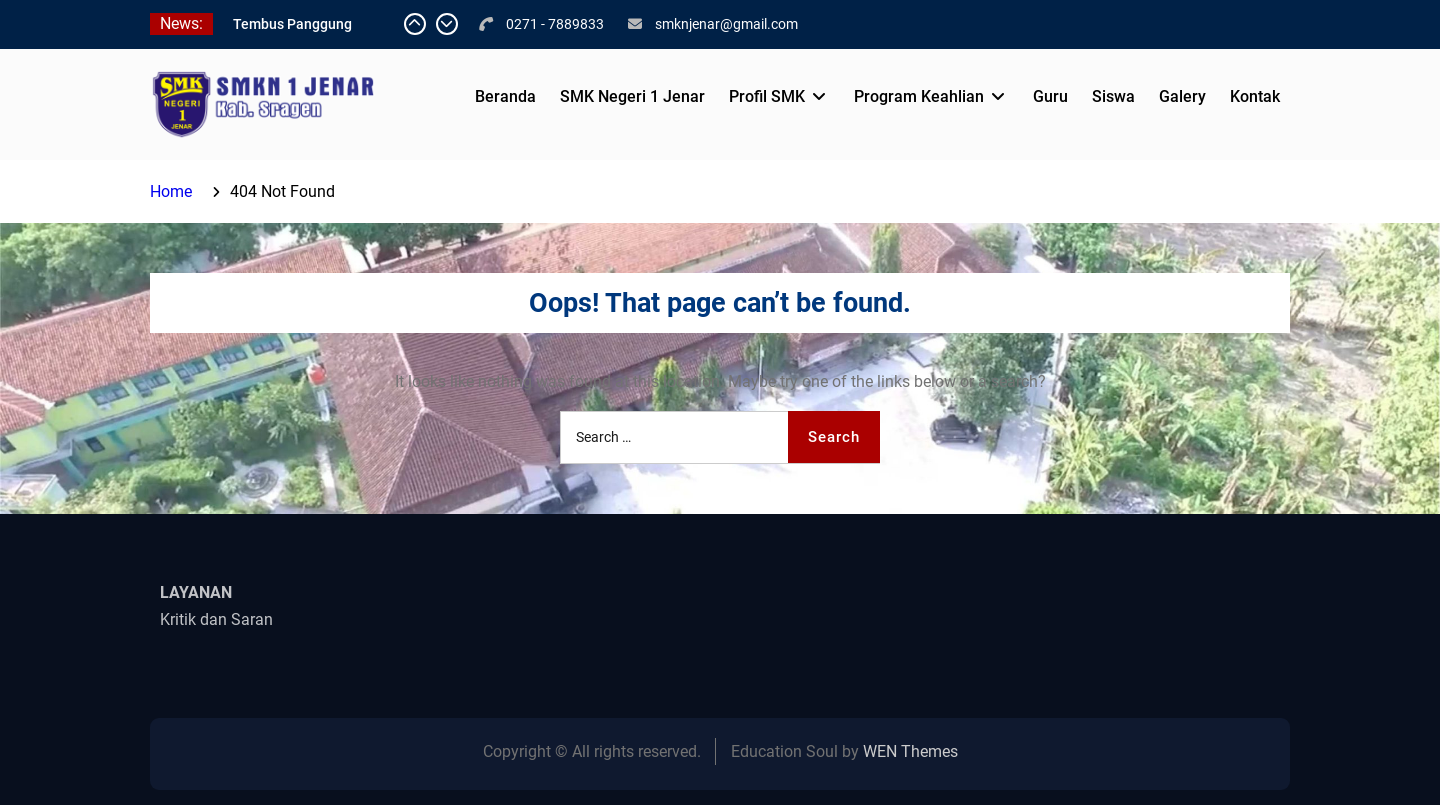 This screenshot has height=805, width=1440. What do you see at coordinates (216, 619) in the screenshot?
I see `Kritik dan Saran` at bounding box center [216, 619].